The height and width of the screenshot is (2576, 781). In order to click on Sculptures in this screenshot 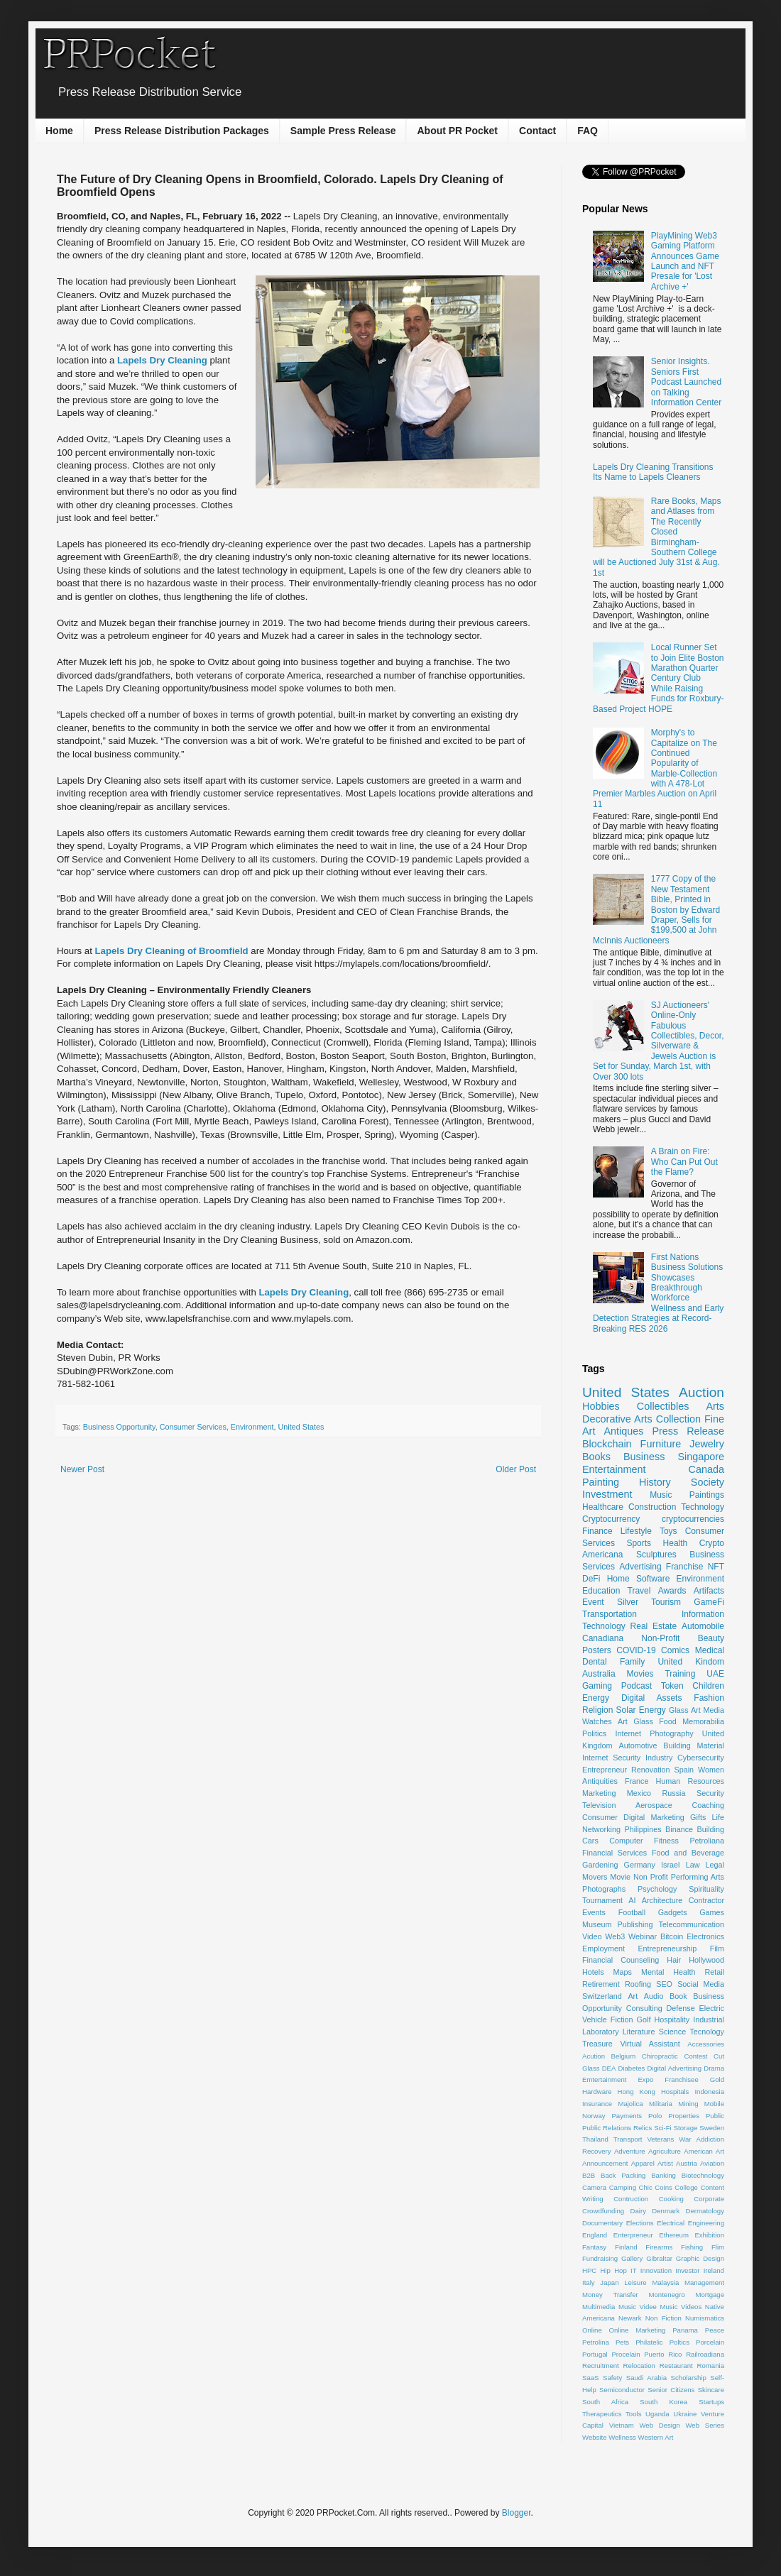, I will do `click(656, 1555)`.